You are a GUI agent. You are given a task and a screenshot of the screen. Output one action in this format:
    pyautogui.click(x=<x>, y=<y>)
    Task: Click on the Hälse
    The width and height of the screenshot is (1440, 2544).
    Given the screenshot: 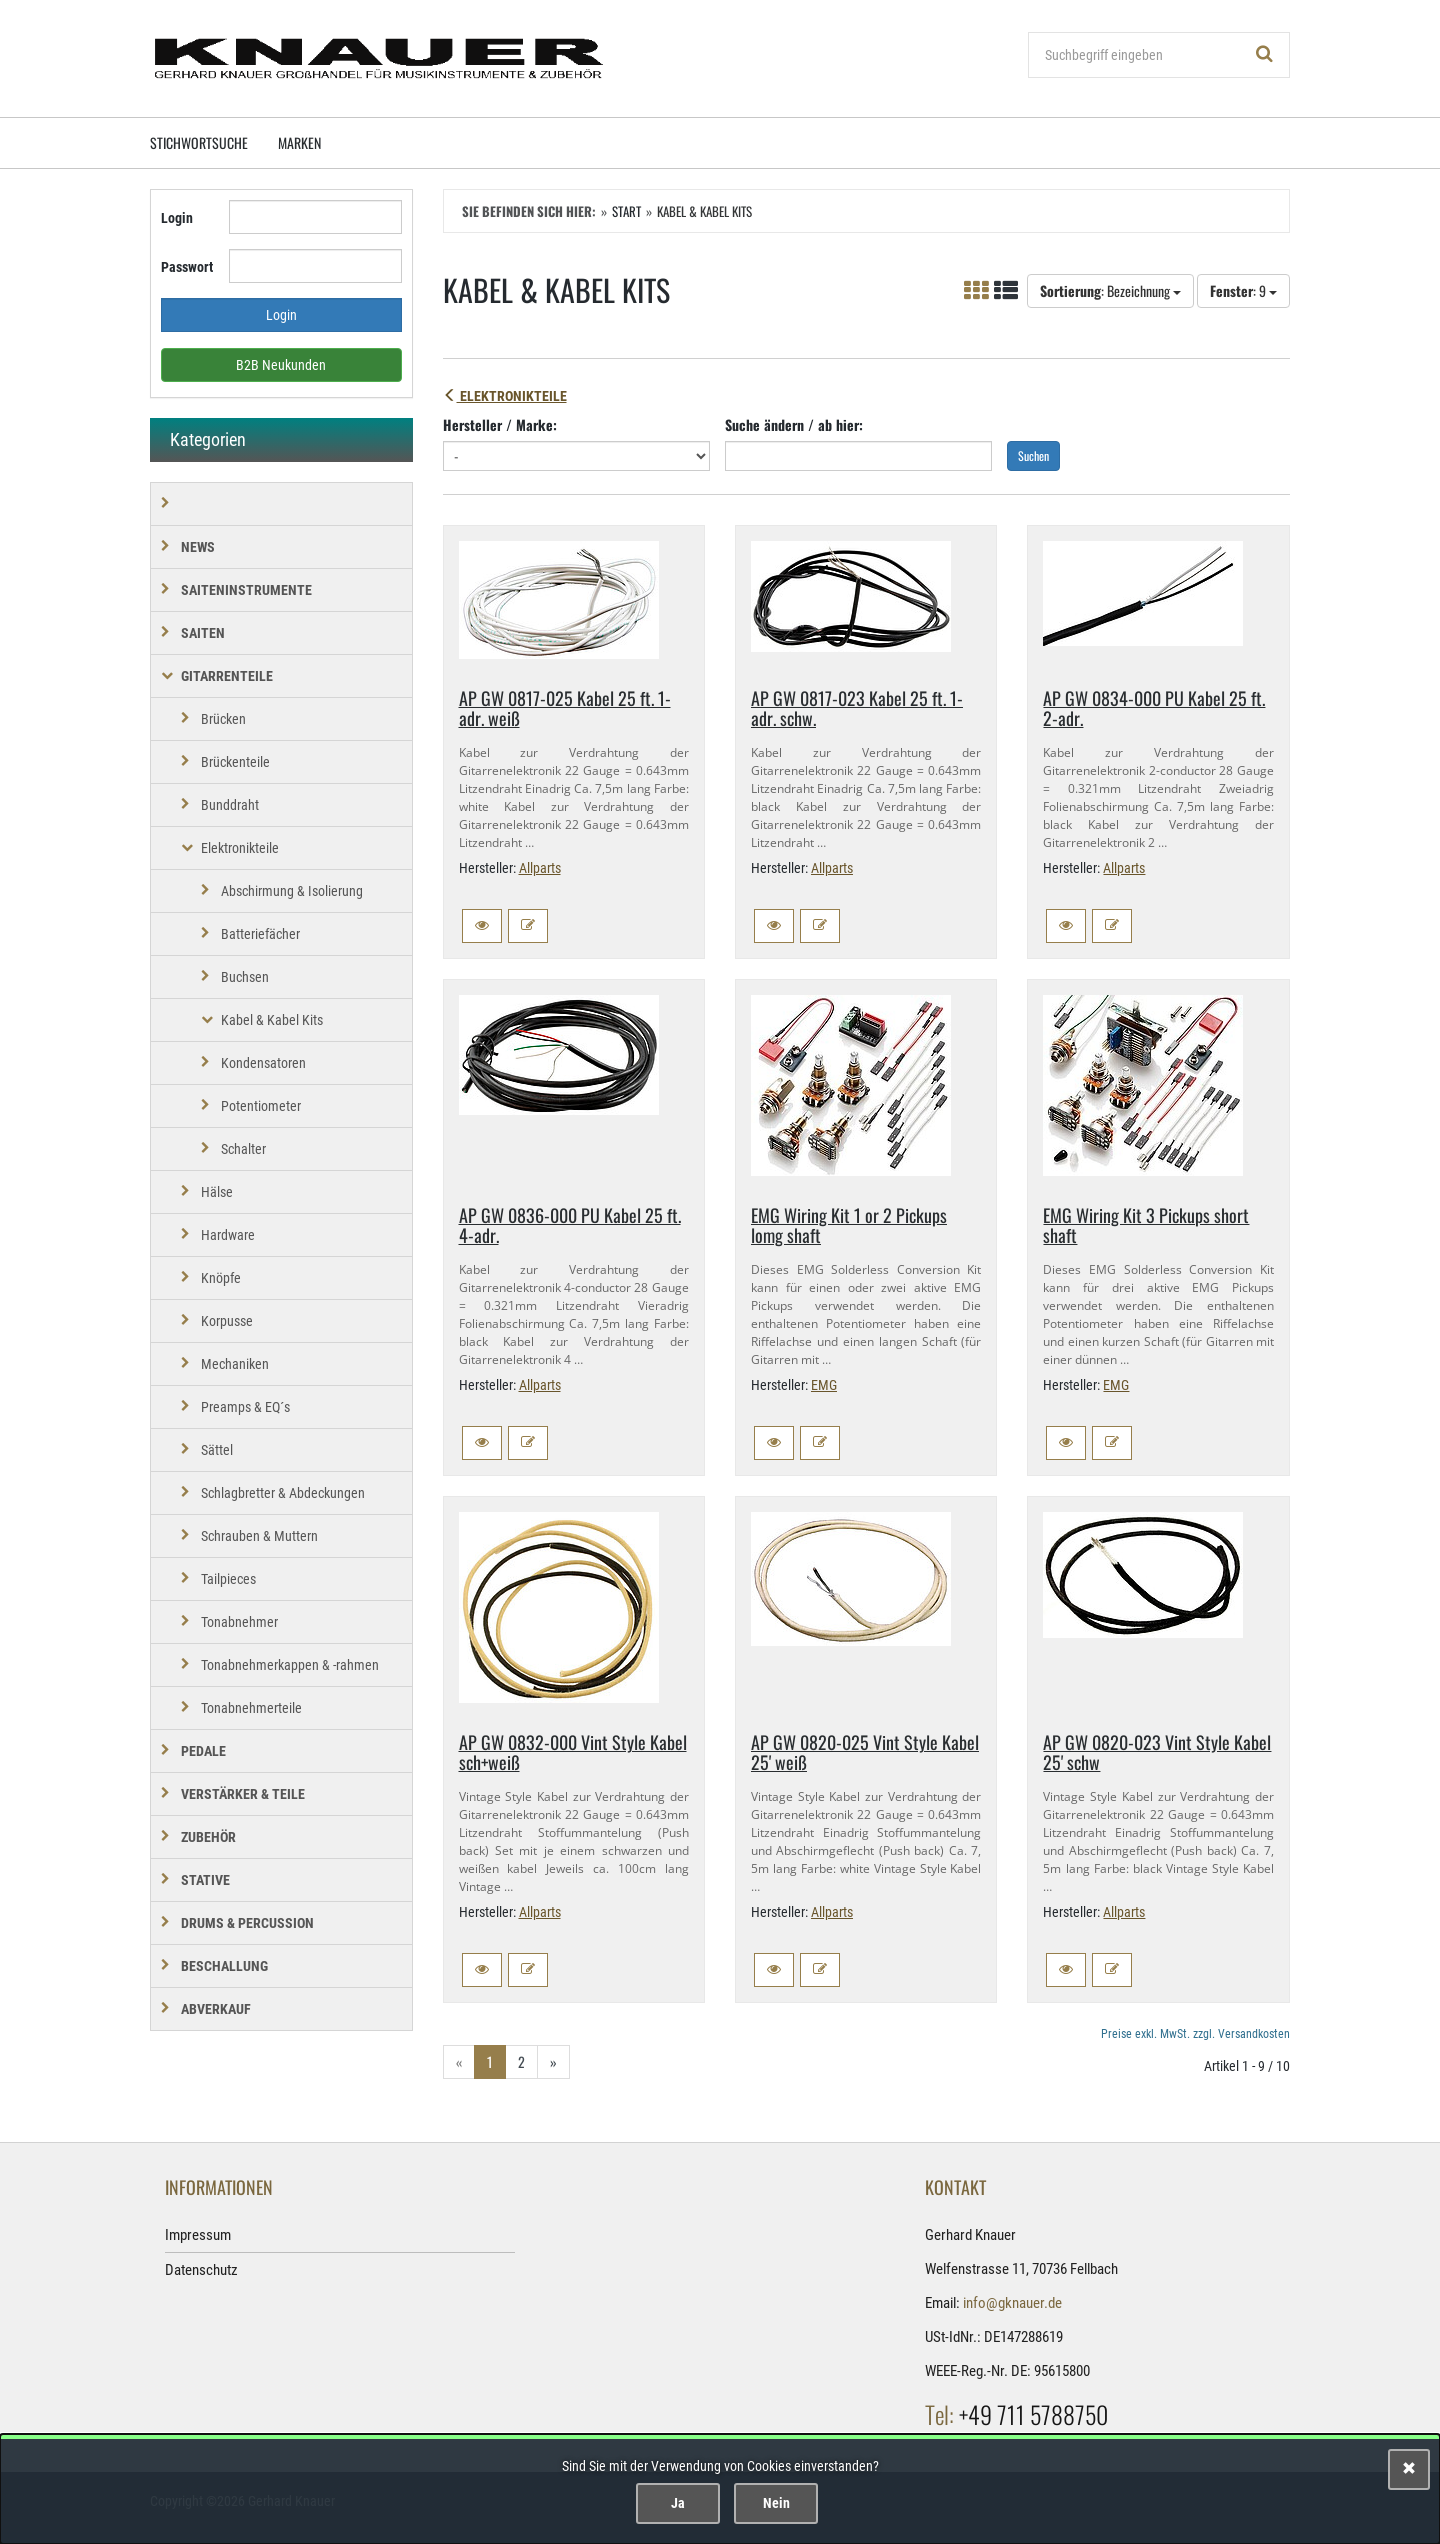 What is the action you would take?
    pyautogui.click(x=217, y=1192)
    